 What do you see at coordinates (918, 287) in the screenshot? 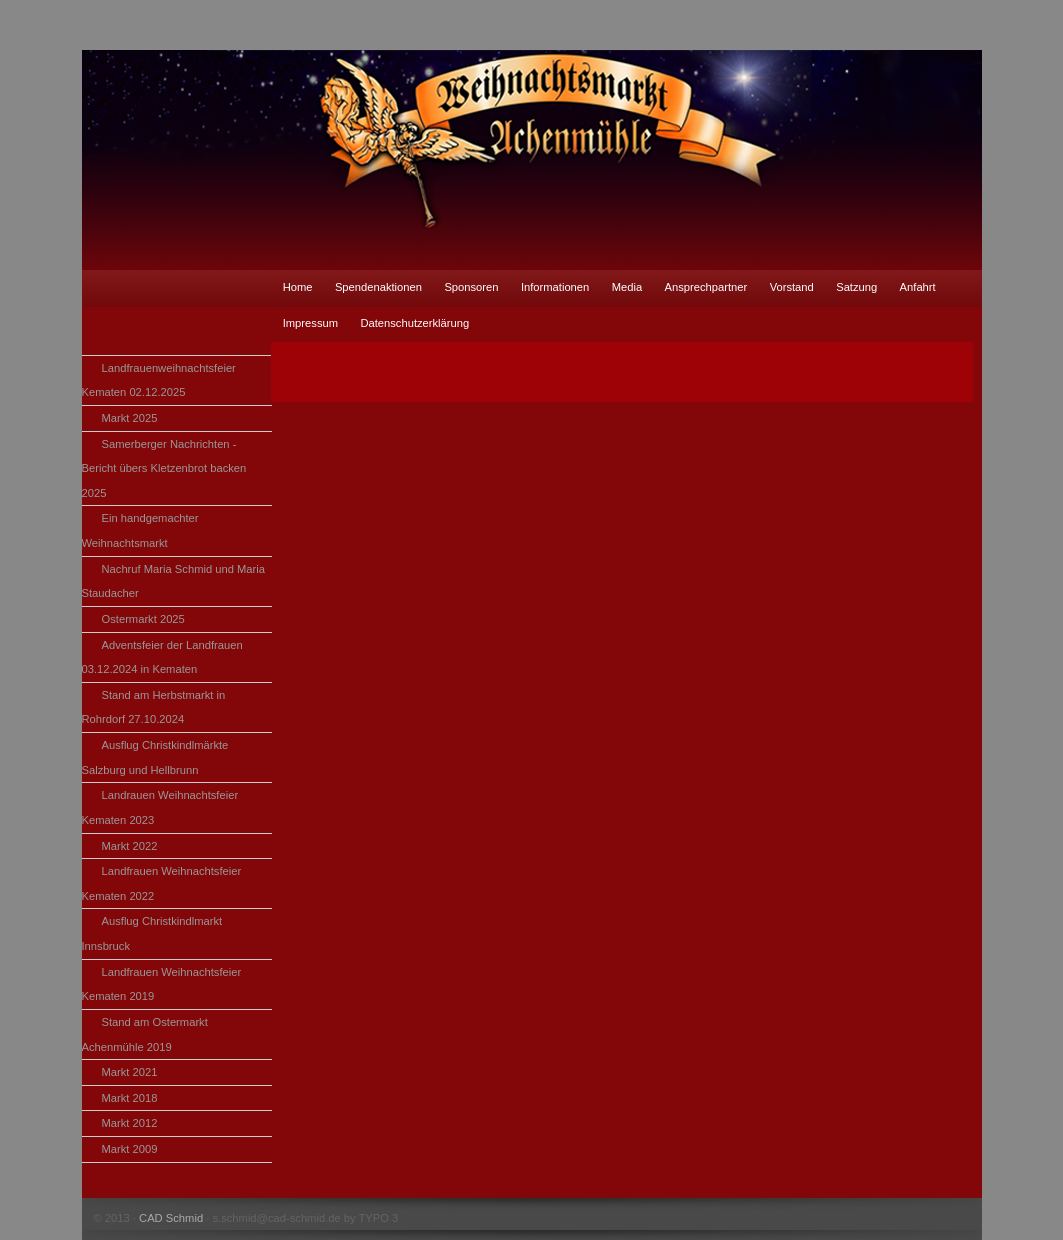
I see `Anfahrt` at bounding box center [918, 287].